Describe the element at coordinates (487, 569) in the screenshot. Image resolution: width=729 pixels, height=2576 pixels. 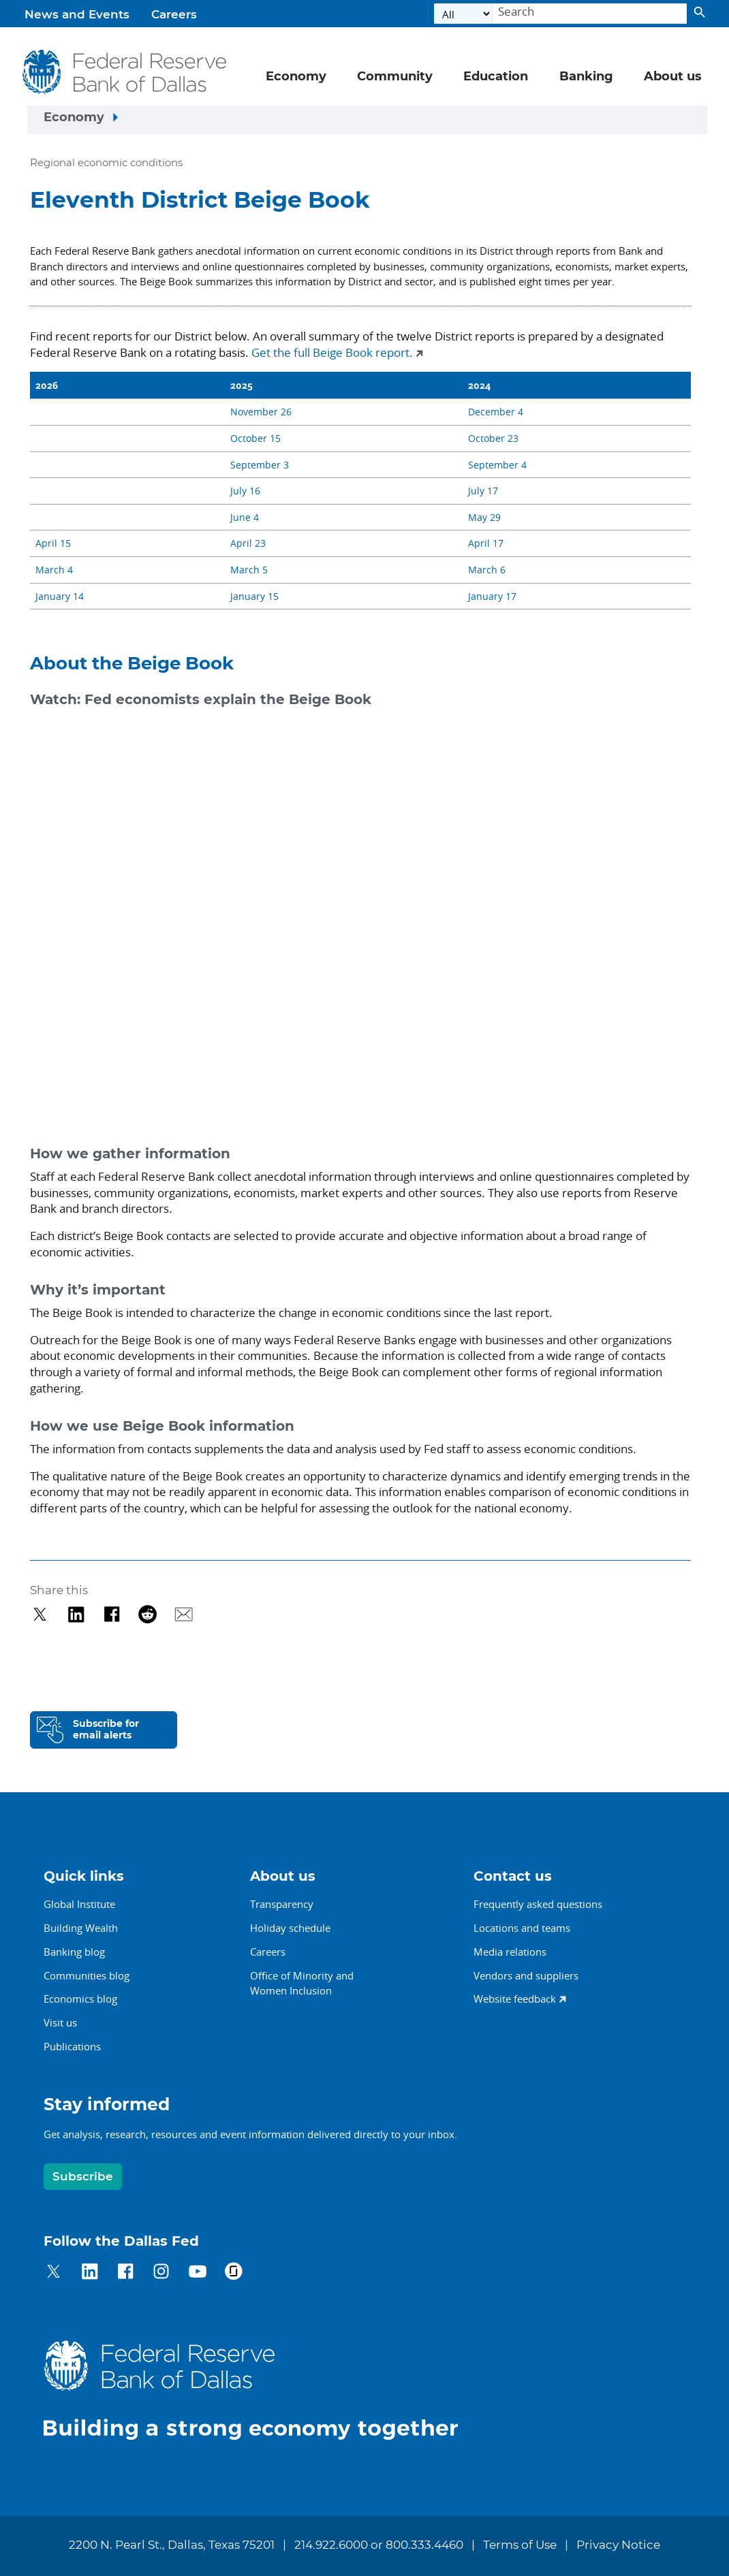
I see `March 6` at that location.